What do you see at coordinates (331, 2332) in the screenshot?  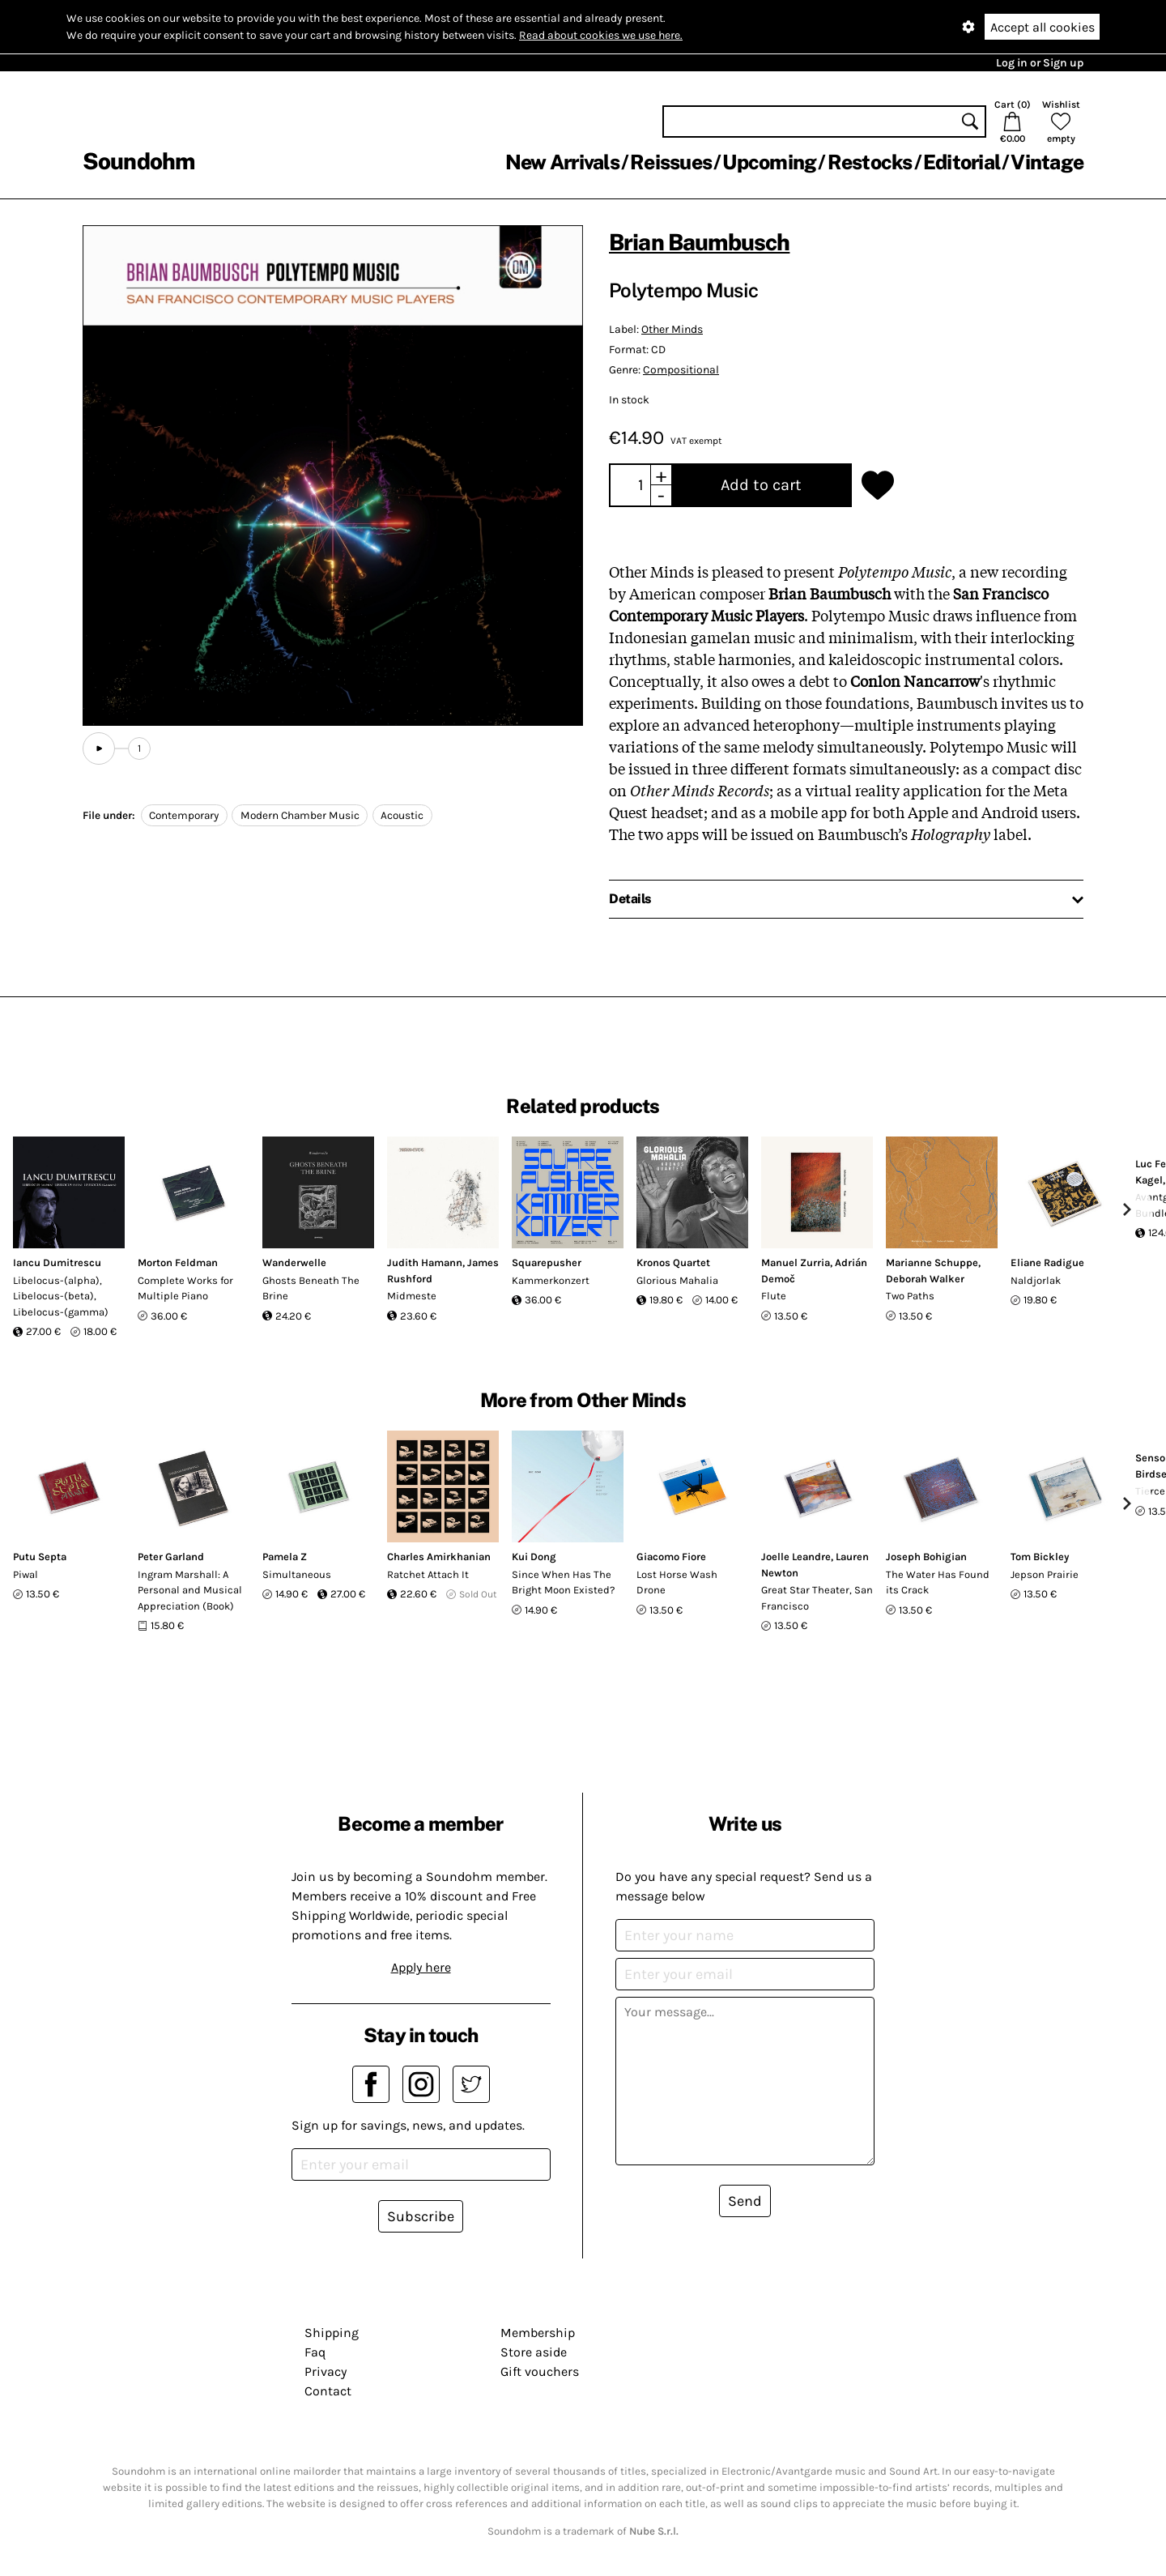 I see `Shipping` at bounding box center [331, 2332].